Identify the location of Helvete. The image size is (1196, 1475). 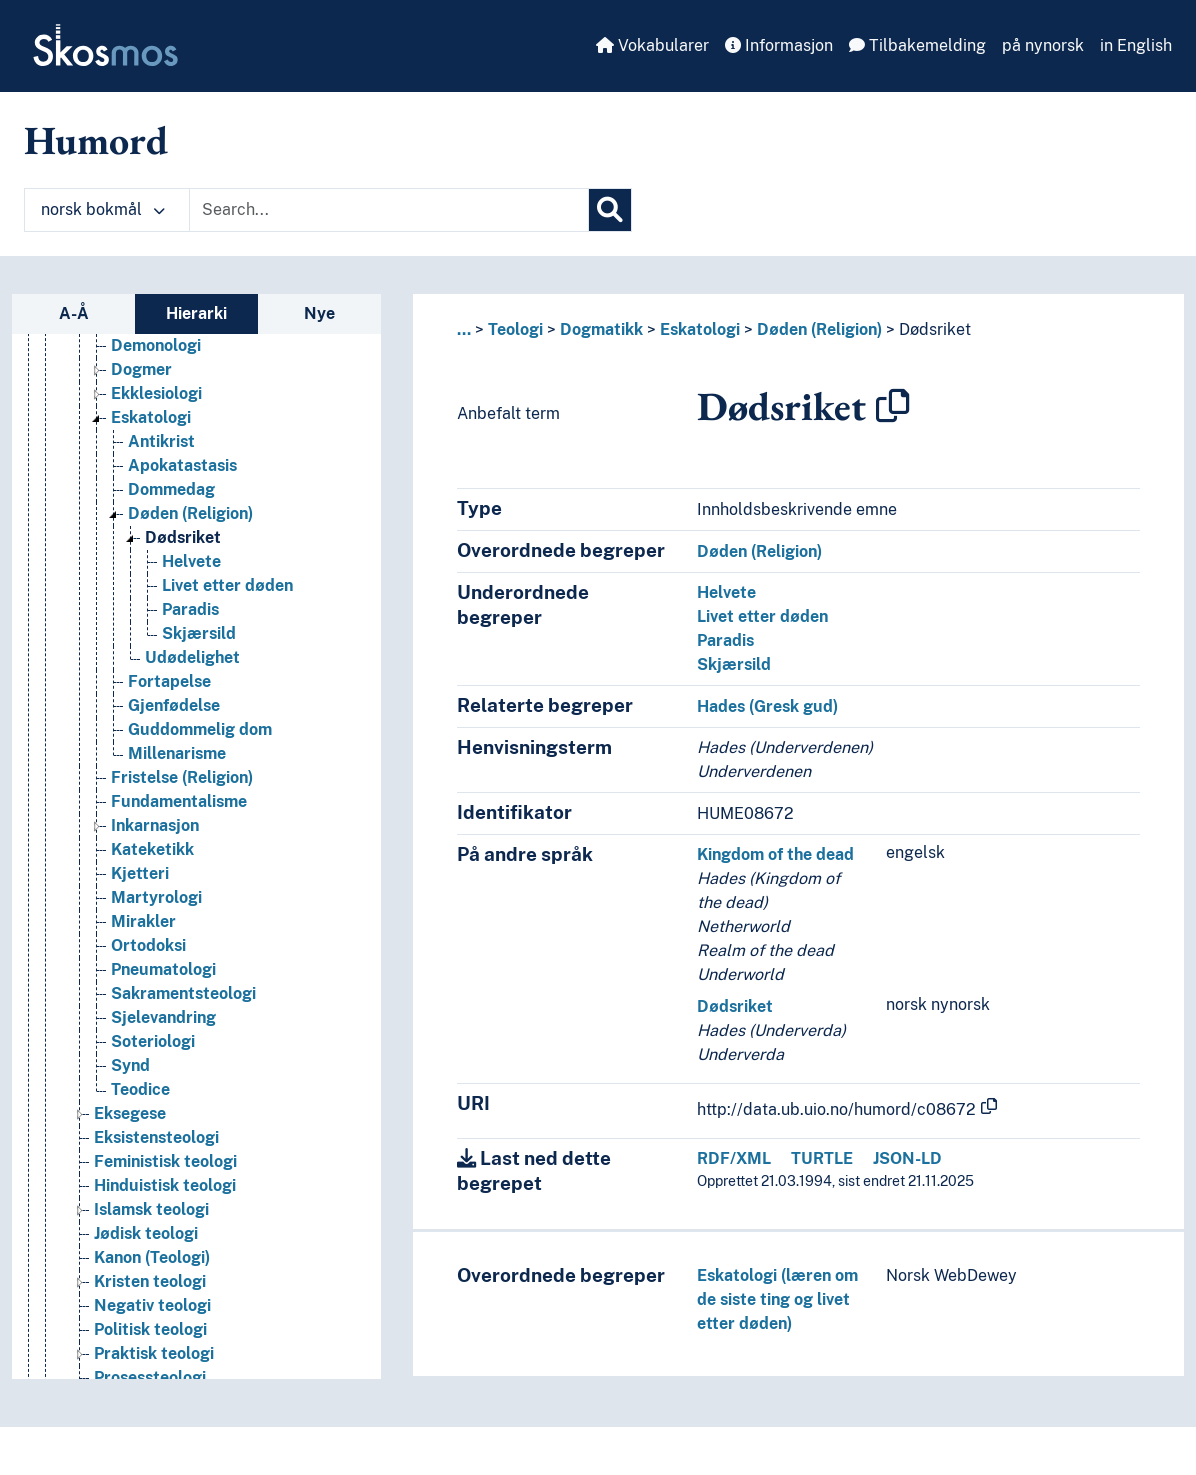
(726, 592).